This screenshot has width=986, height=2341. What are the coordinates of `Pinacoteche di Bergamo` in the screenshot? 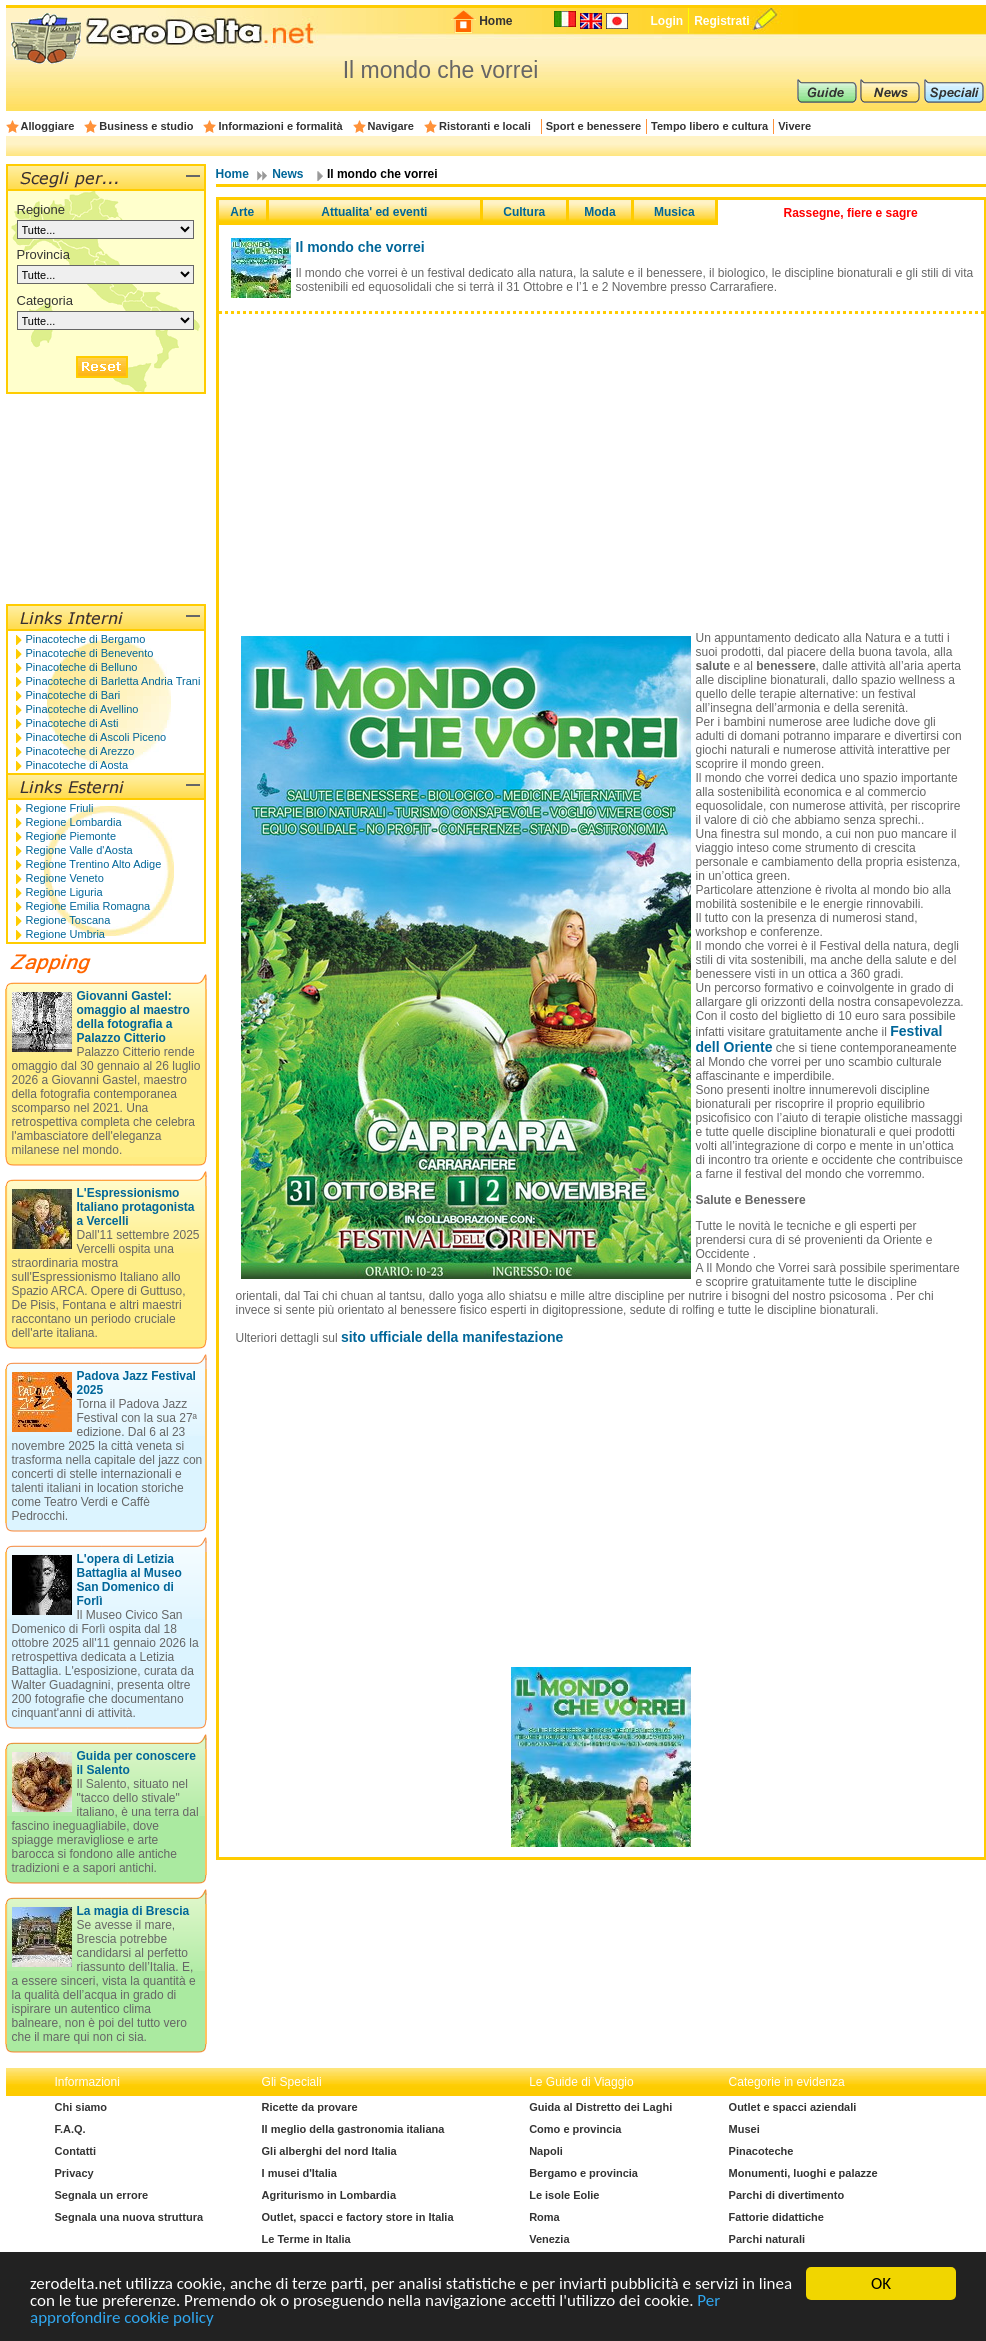 It's located at (86, 639).